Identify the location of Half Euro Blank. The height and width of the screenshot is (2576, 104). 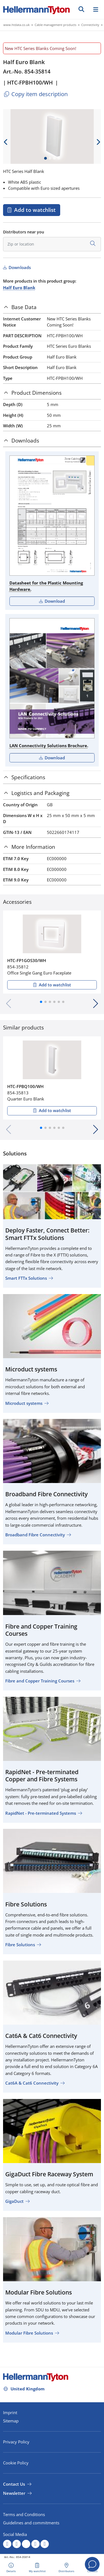
(19, 287).